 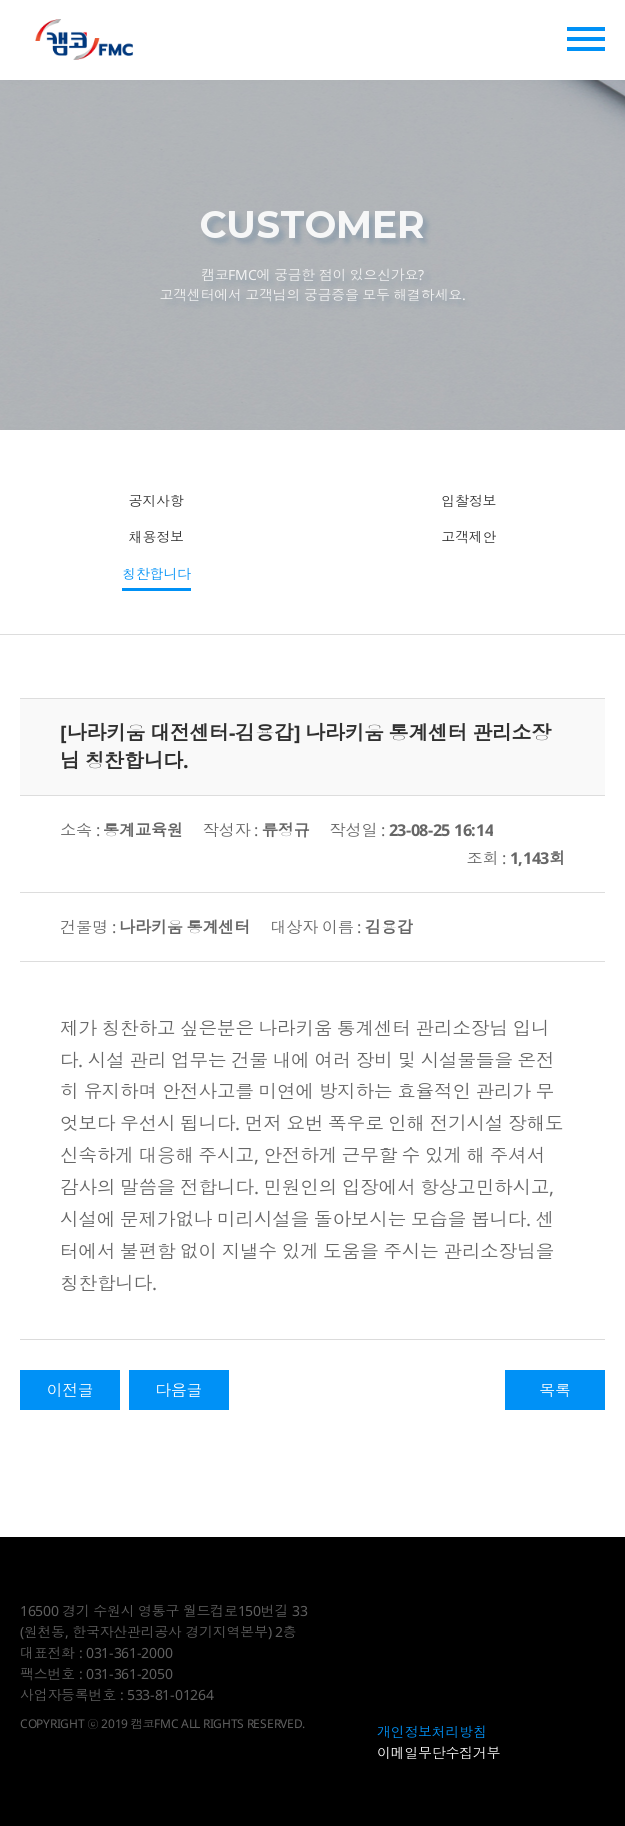 I want to click on 다음글, so click(x=178, y=1390).